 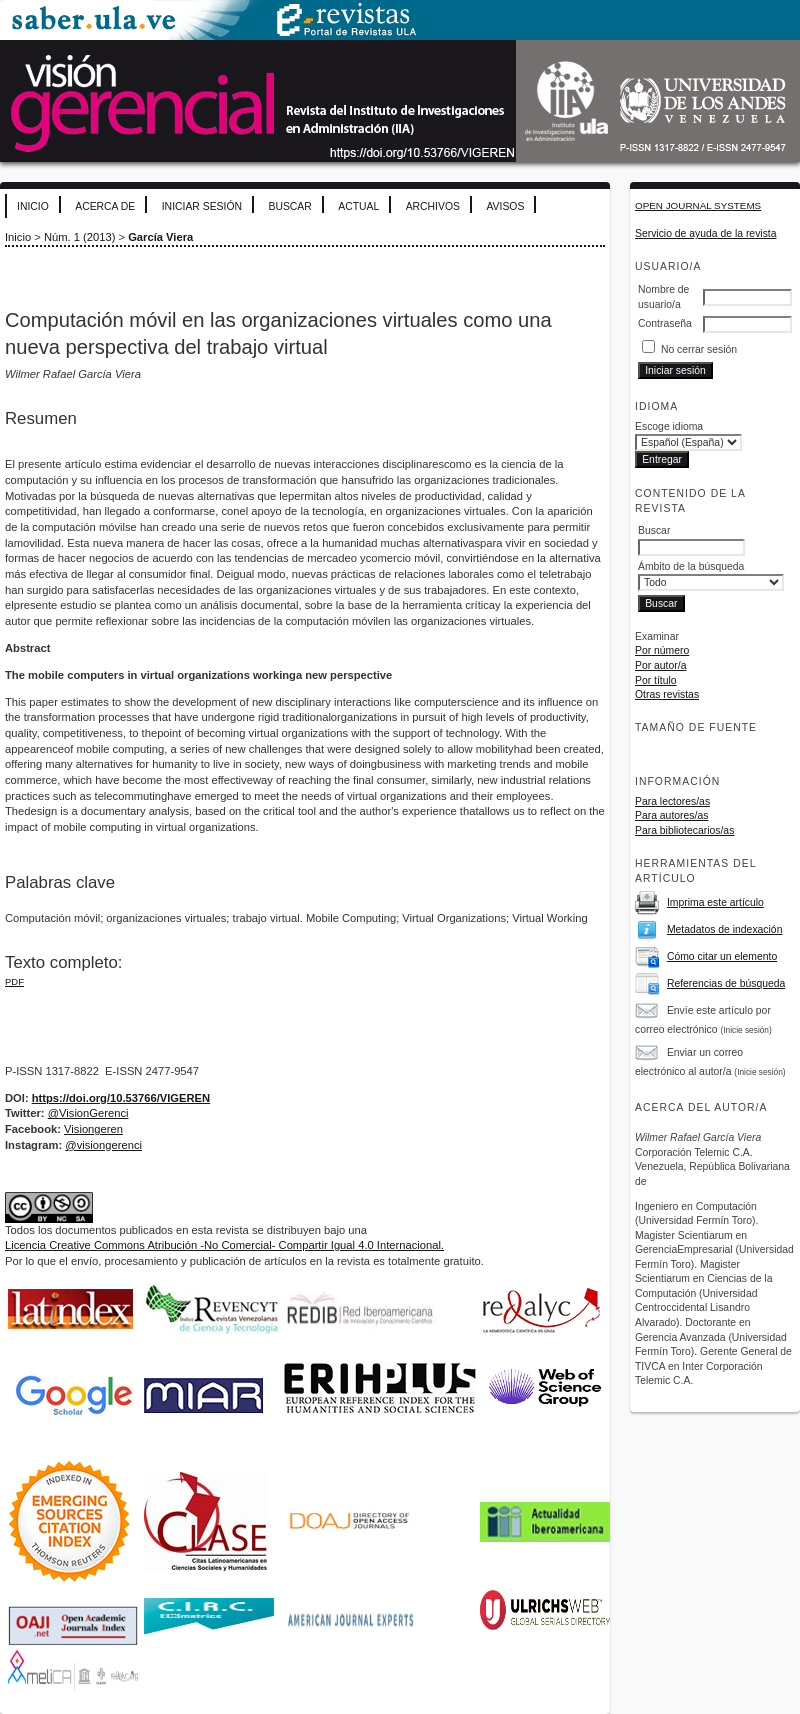 I want to click on Referencias de búsqueda, so click(x=726, y=983).